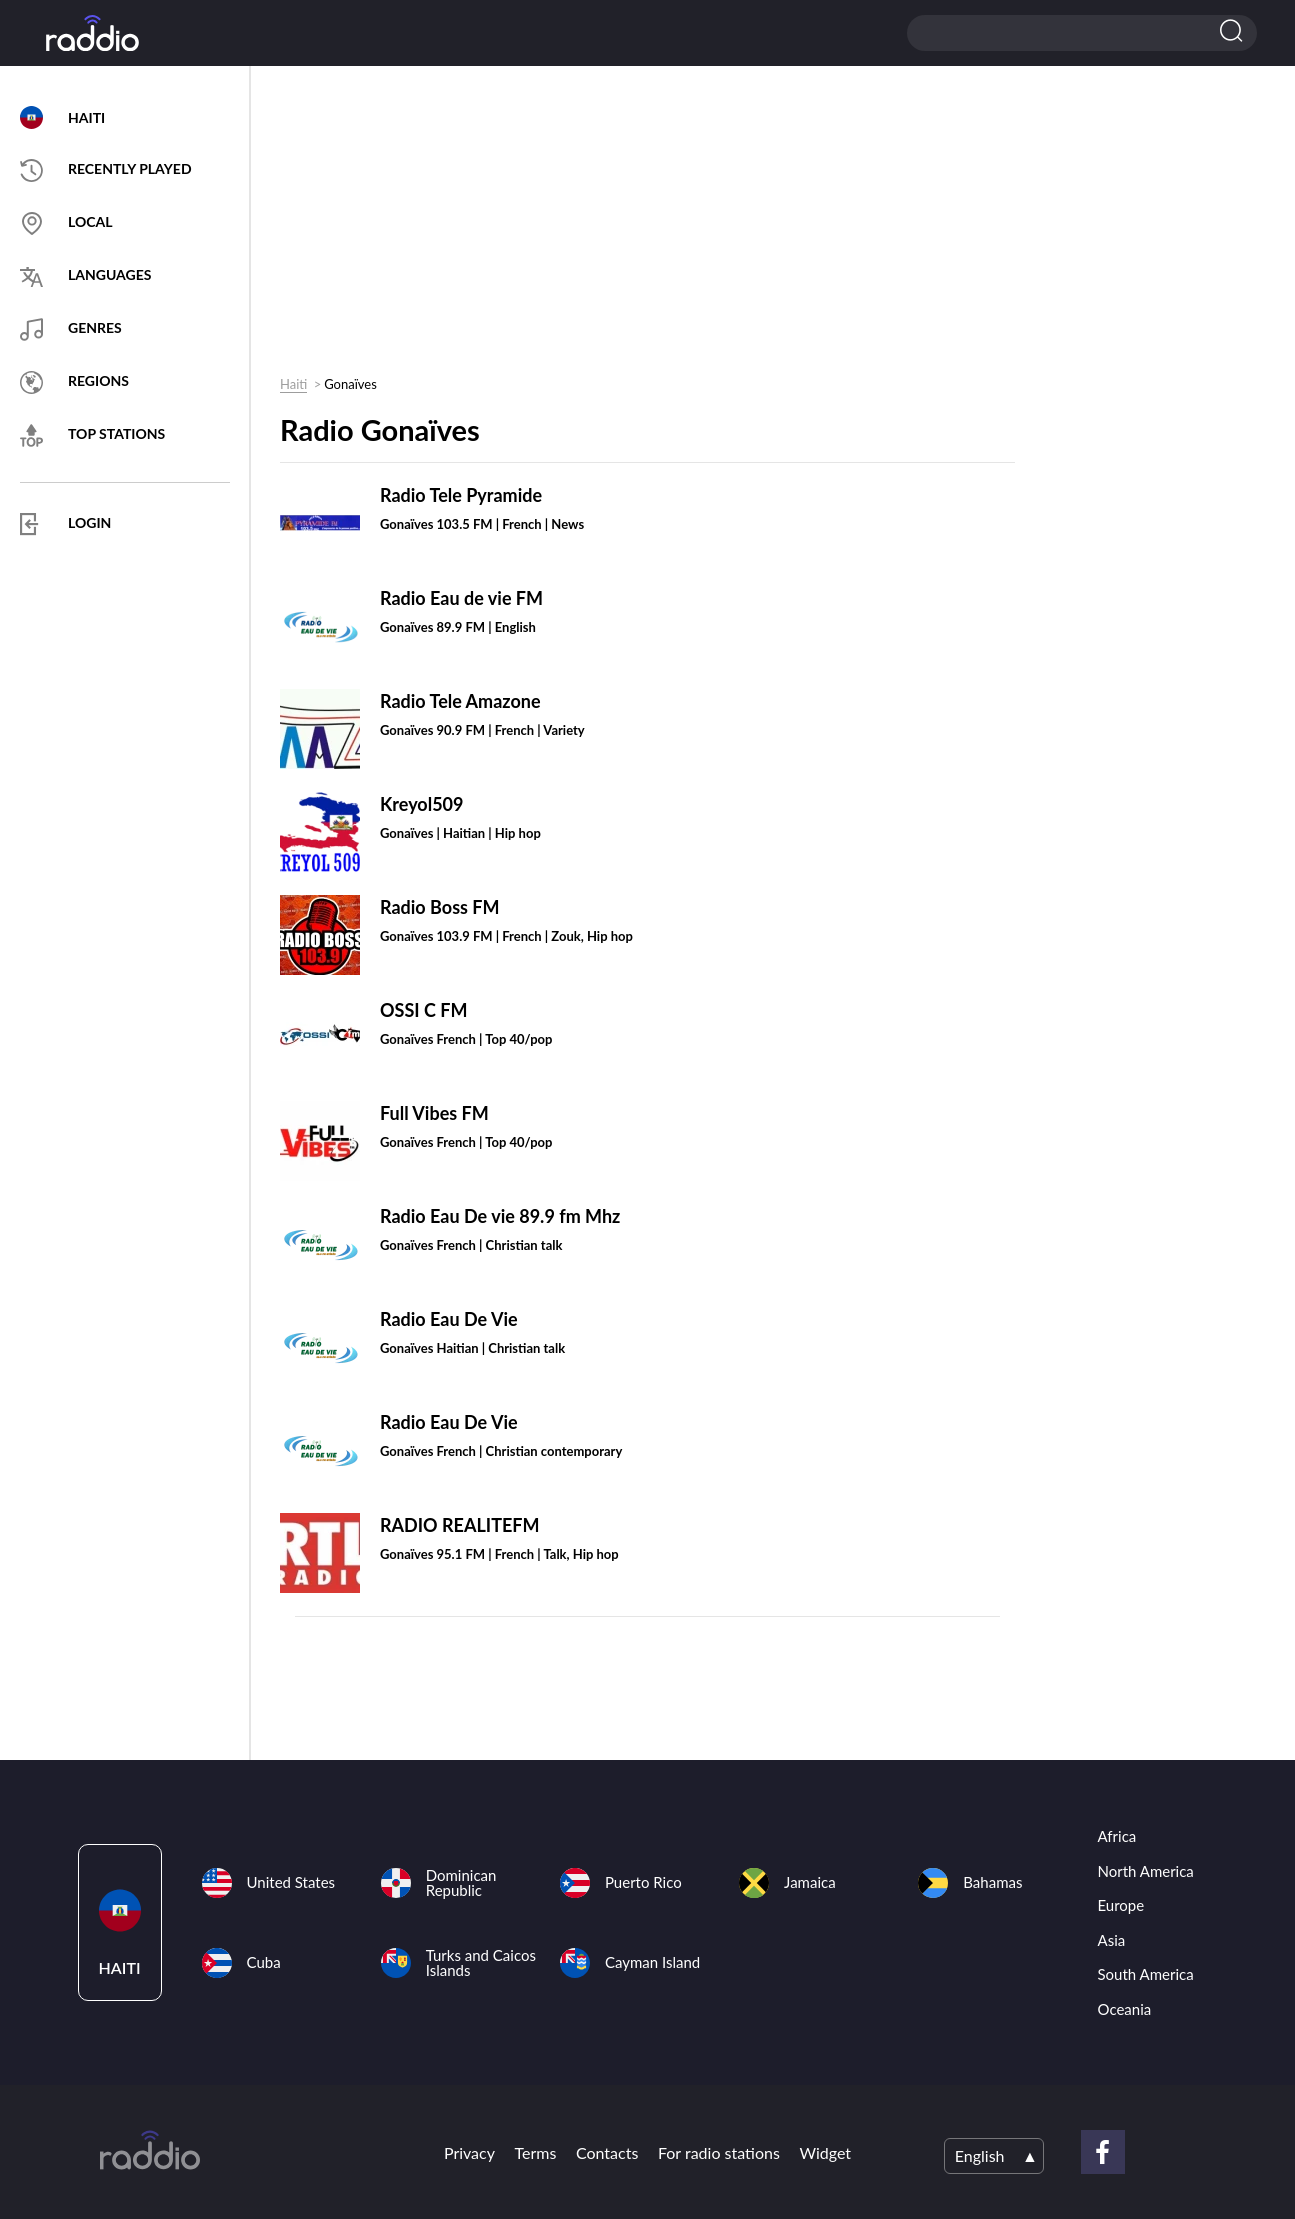 The height and width of the screenshot is (2219, 1295). Describe the element at coordinates (1125, 2009) in the screenshot. I see `Oceania` at that location.